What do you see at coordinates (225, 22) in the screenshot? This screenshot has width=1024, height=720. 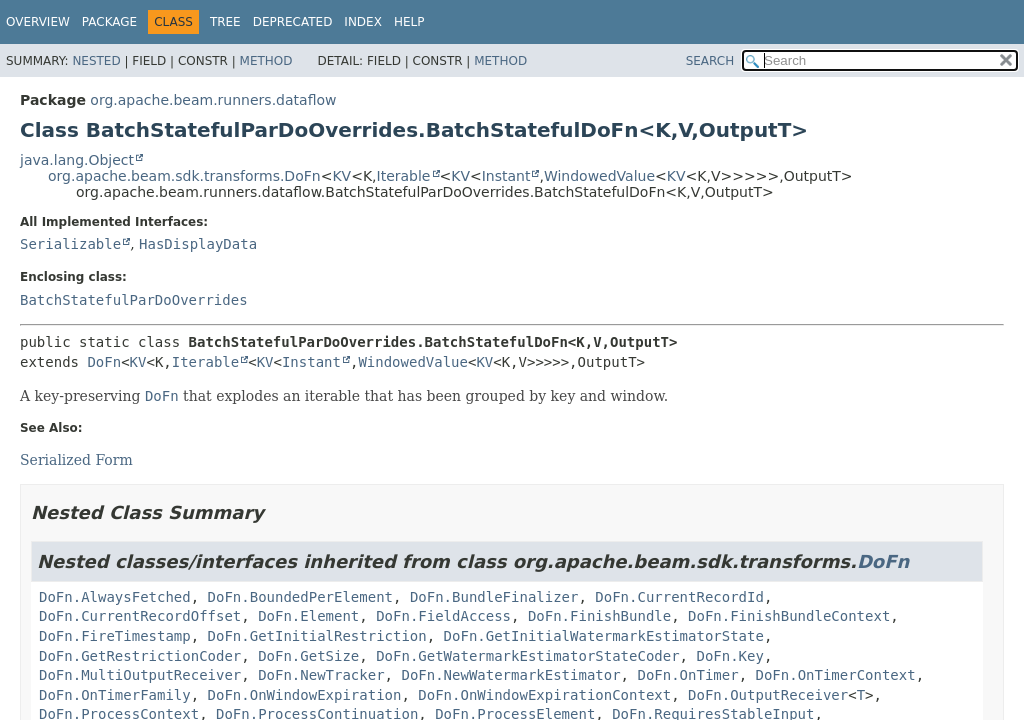 I see `Tree` at bounding box center [225, 22].